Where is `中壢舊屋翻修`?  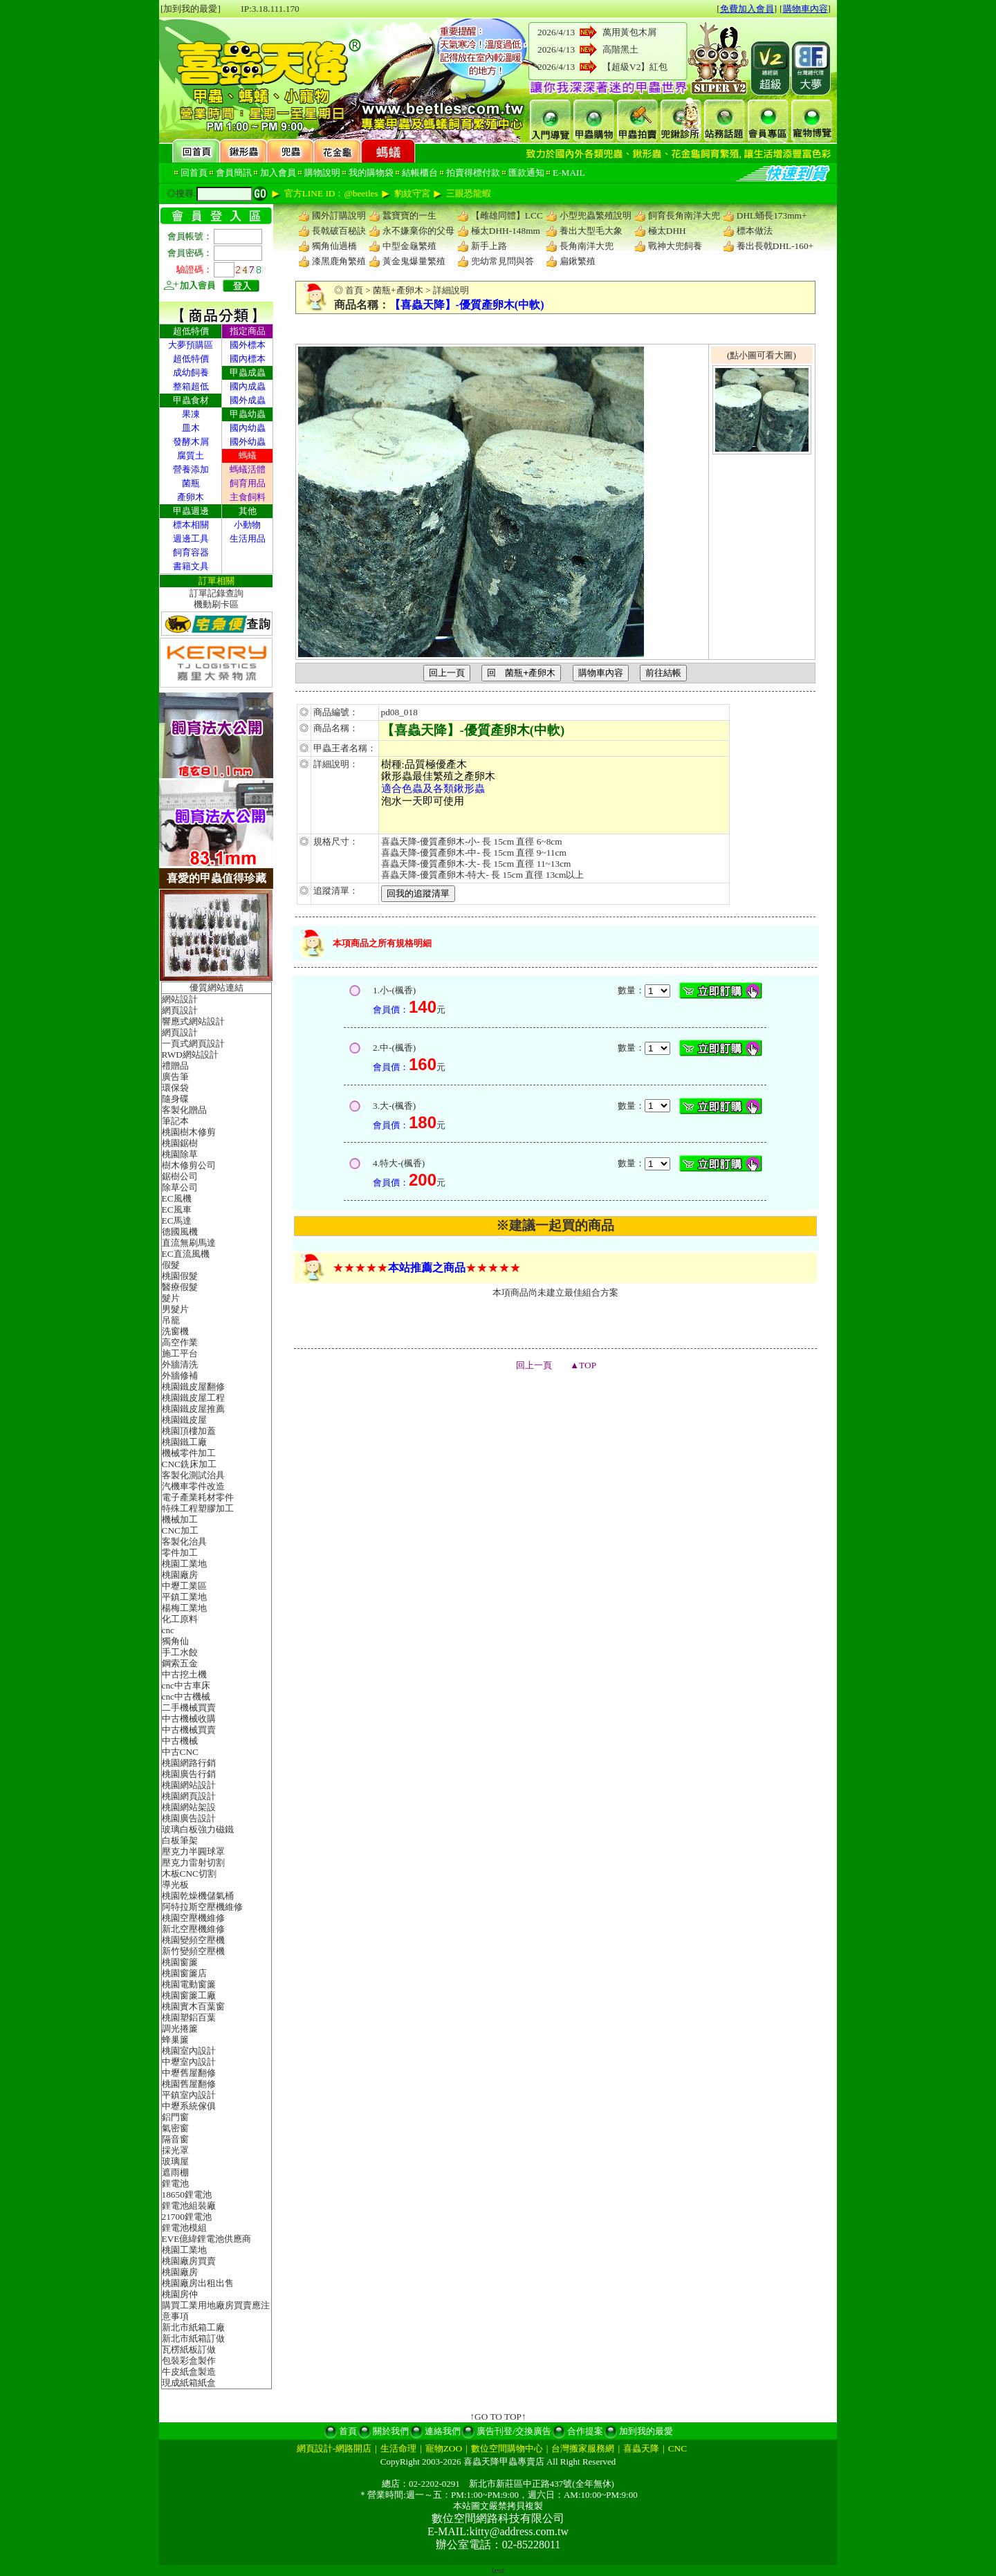 中壢舊屋翻修 is located at coordinates (189, 2073).